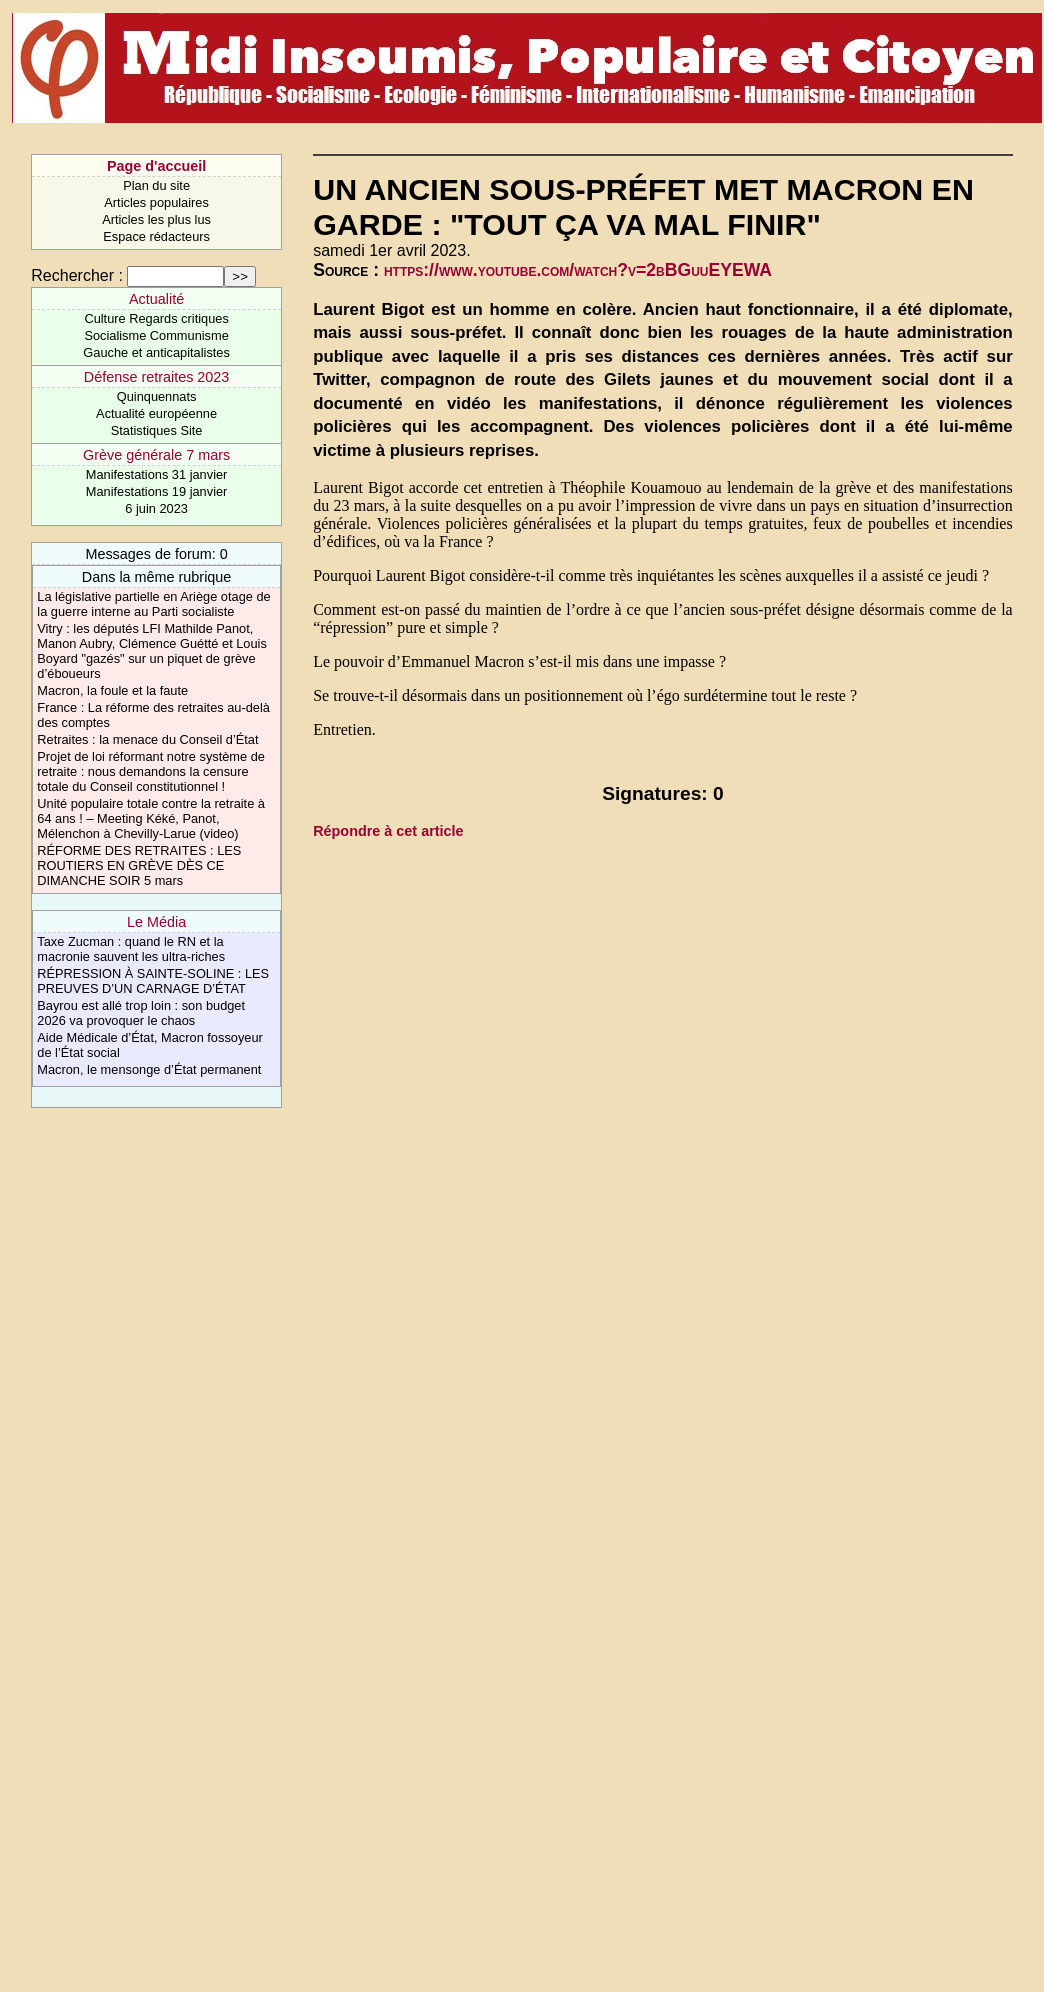 The image size is (1044, 1992). What do you see at coordinates (141, 1013) in the screenshot?
I see `Bayrou est allé trop loin : son budget 2026 va provoquer le chaos` at bounding box center [141, 1013].